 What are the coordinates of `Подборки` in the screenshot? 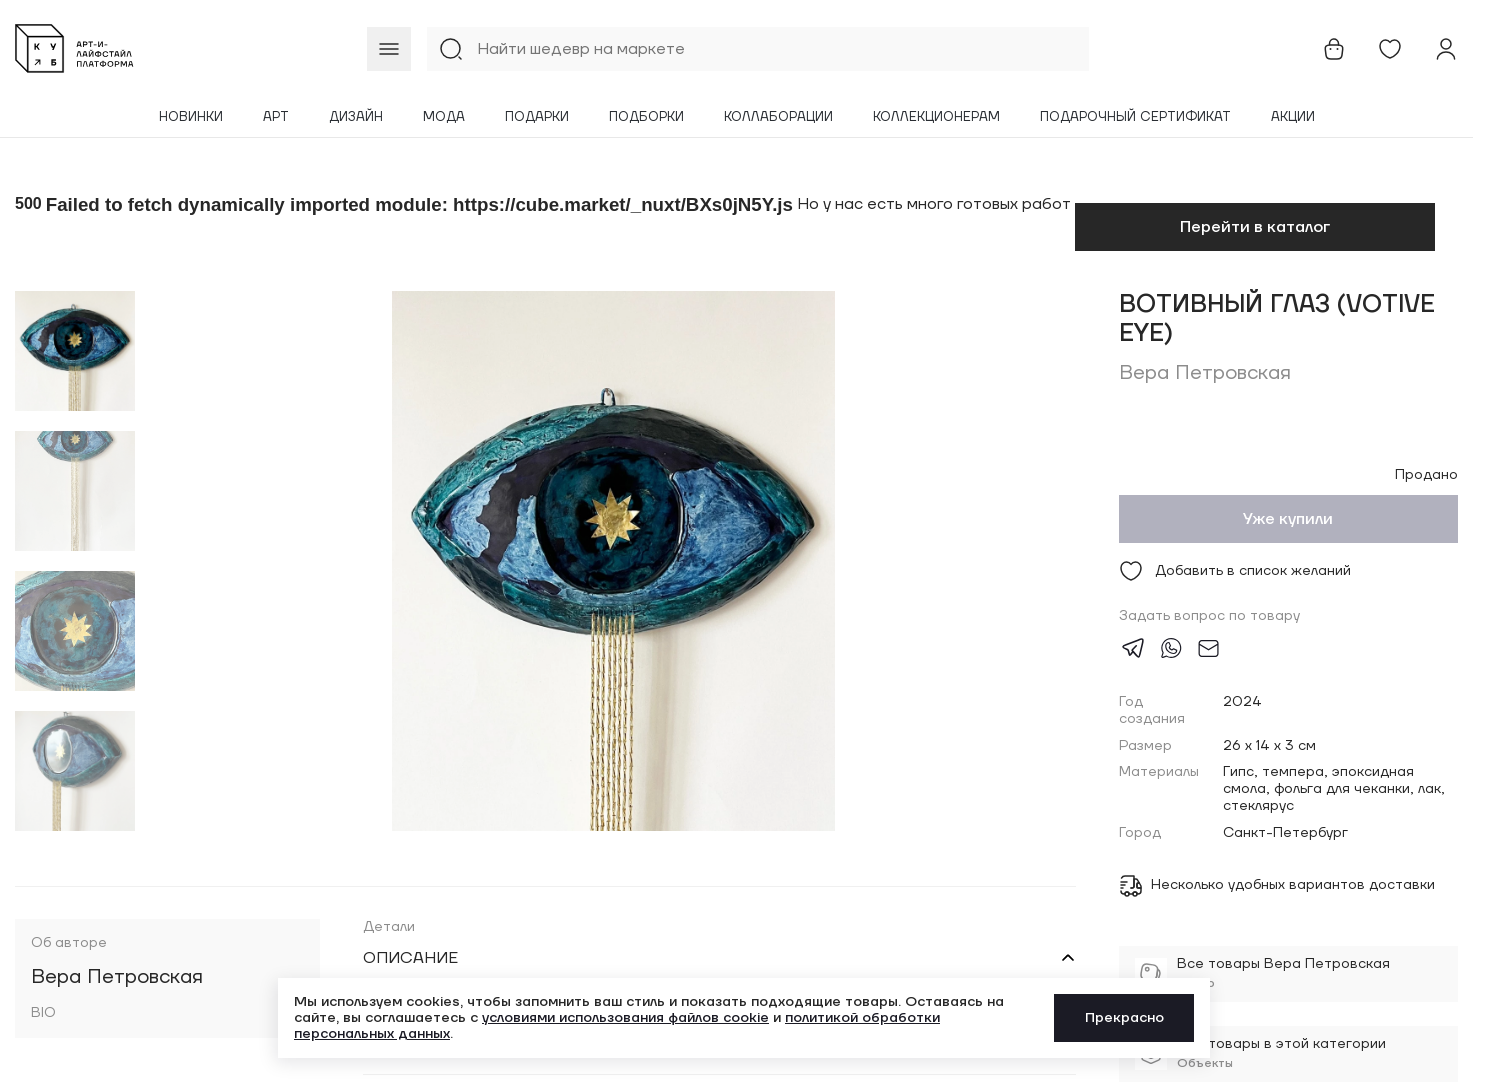 It's located at (646, 117).